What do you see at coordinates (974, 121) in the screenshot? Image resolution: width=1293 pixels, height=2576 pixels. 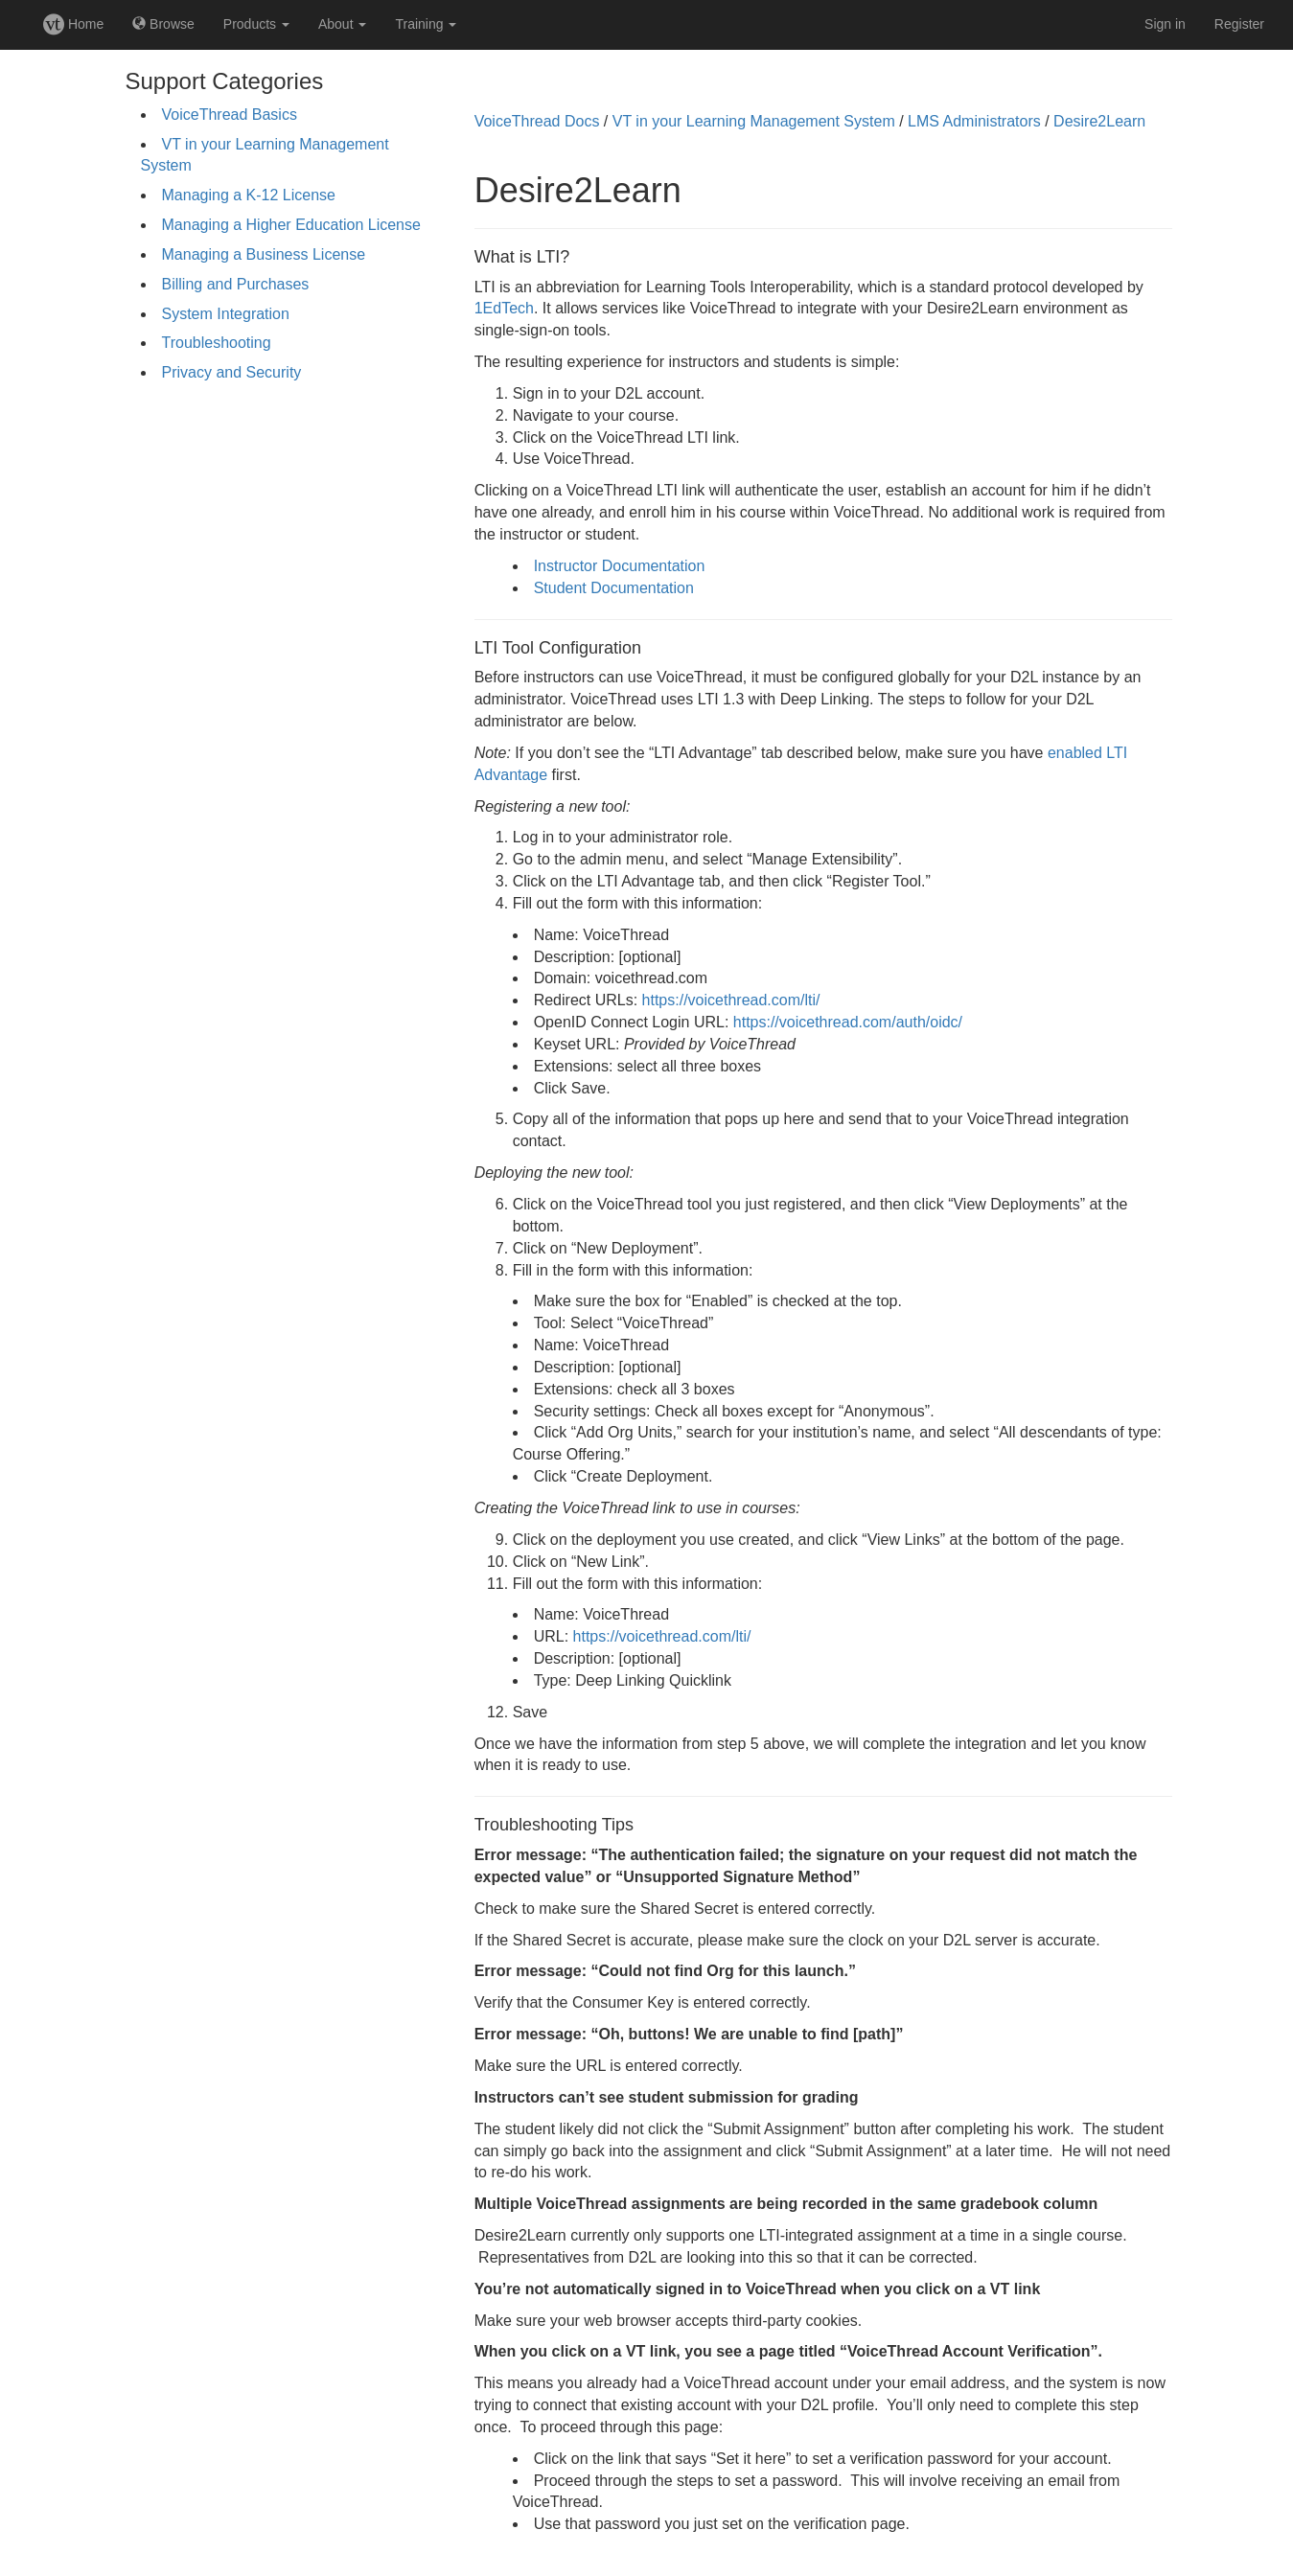 I see `LMS Administrators` at bounding box center [974, 121].